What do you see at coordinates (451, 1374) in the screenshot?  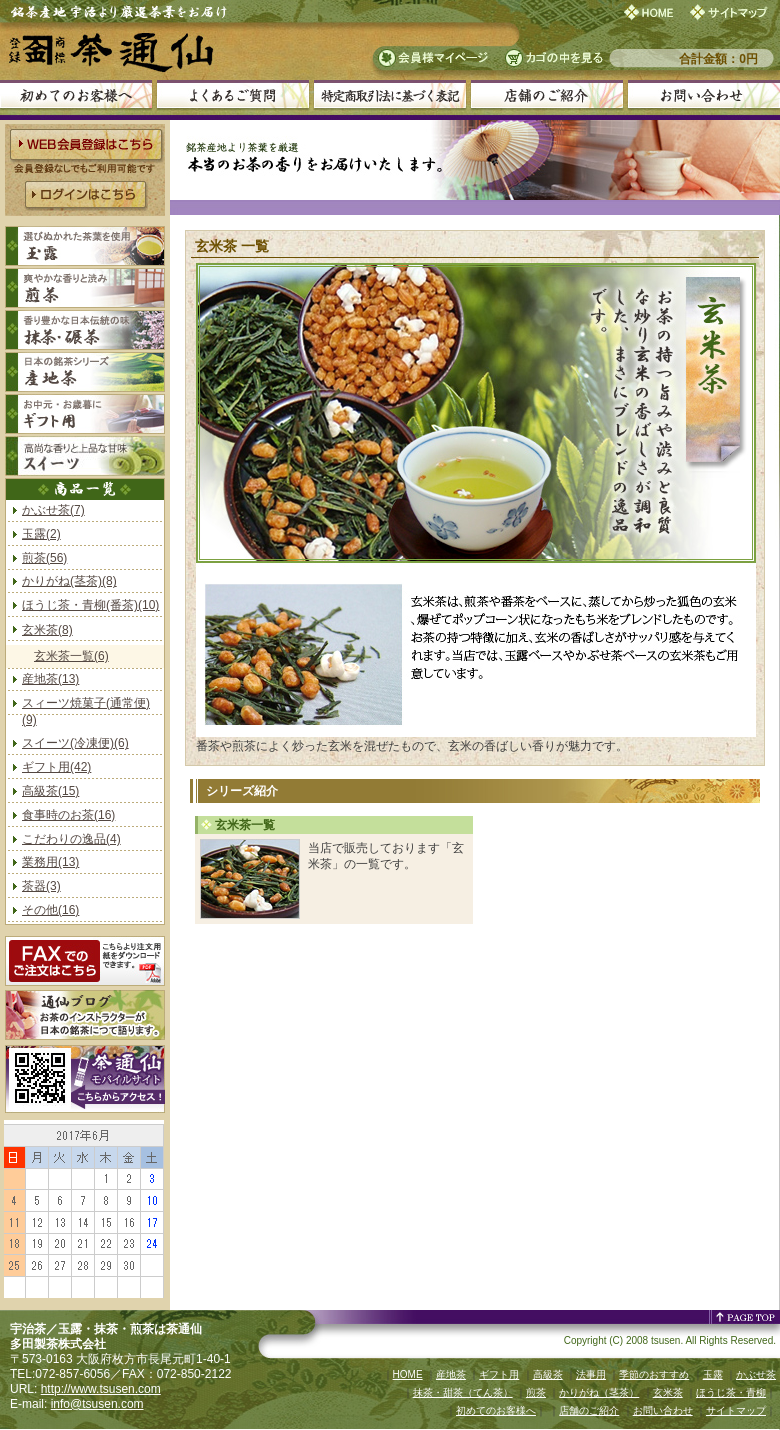 I see `産地茶` at bounding box center [451, 1374].